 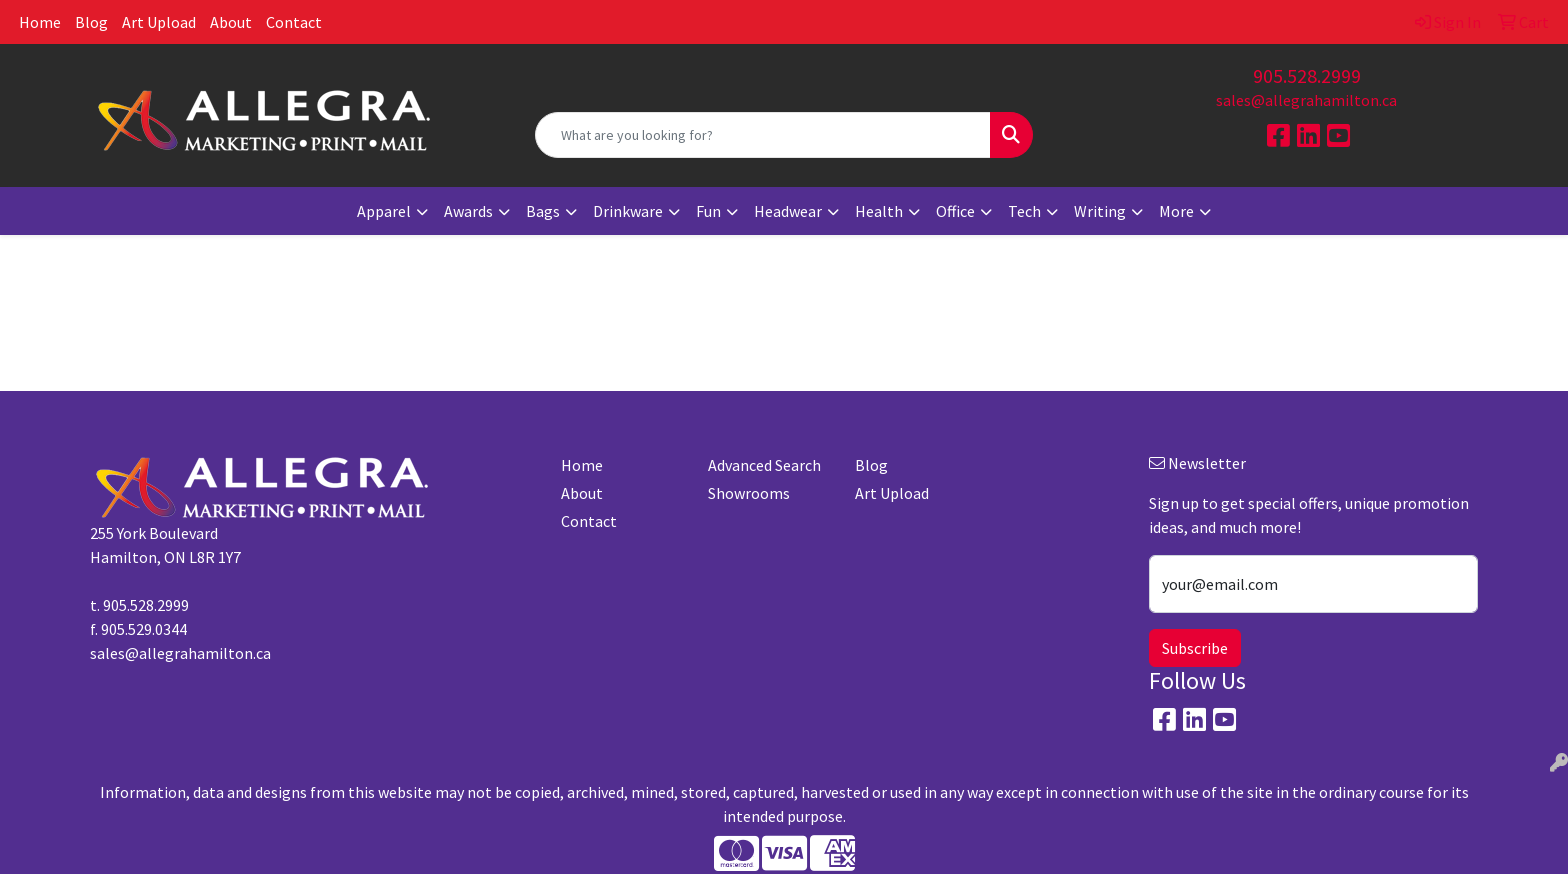 I want to click on Bags [button], so click(x=543, y=211).